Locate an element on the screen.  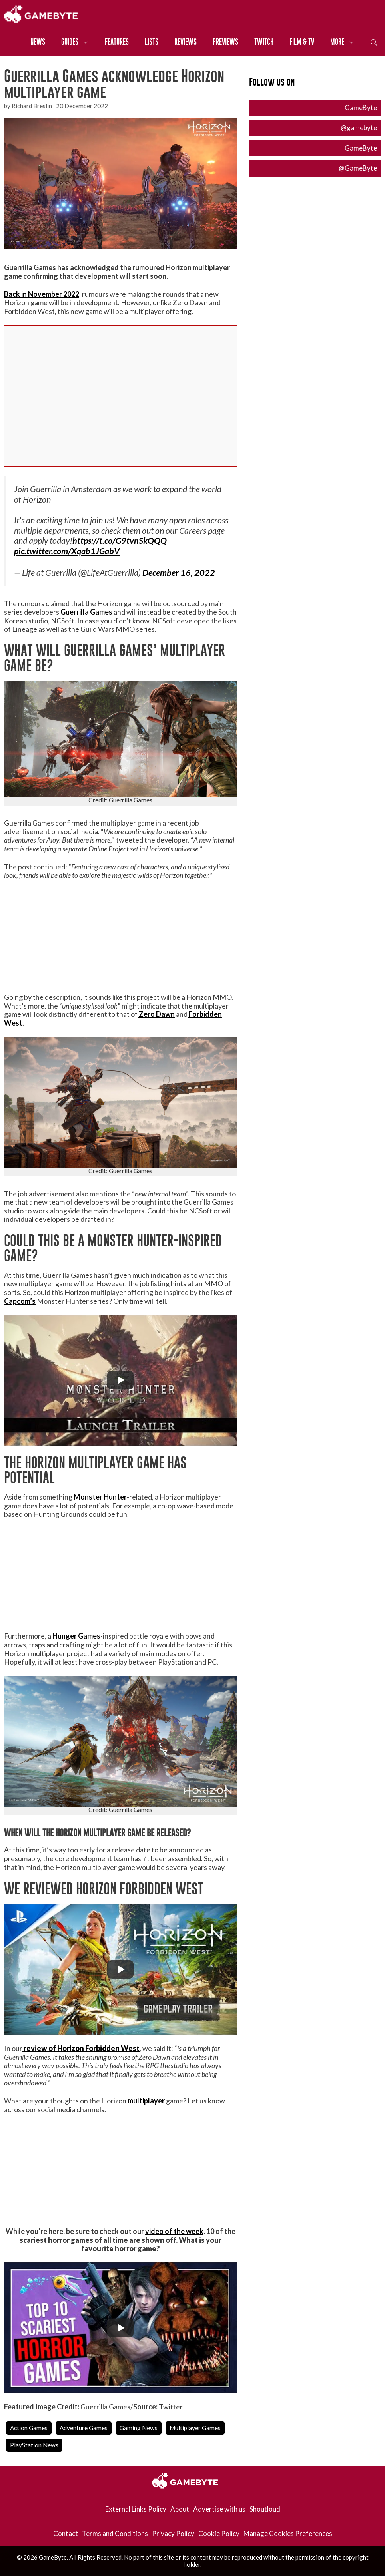
Adventure Games is located at coordinates (84, 2427).